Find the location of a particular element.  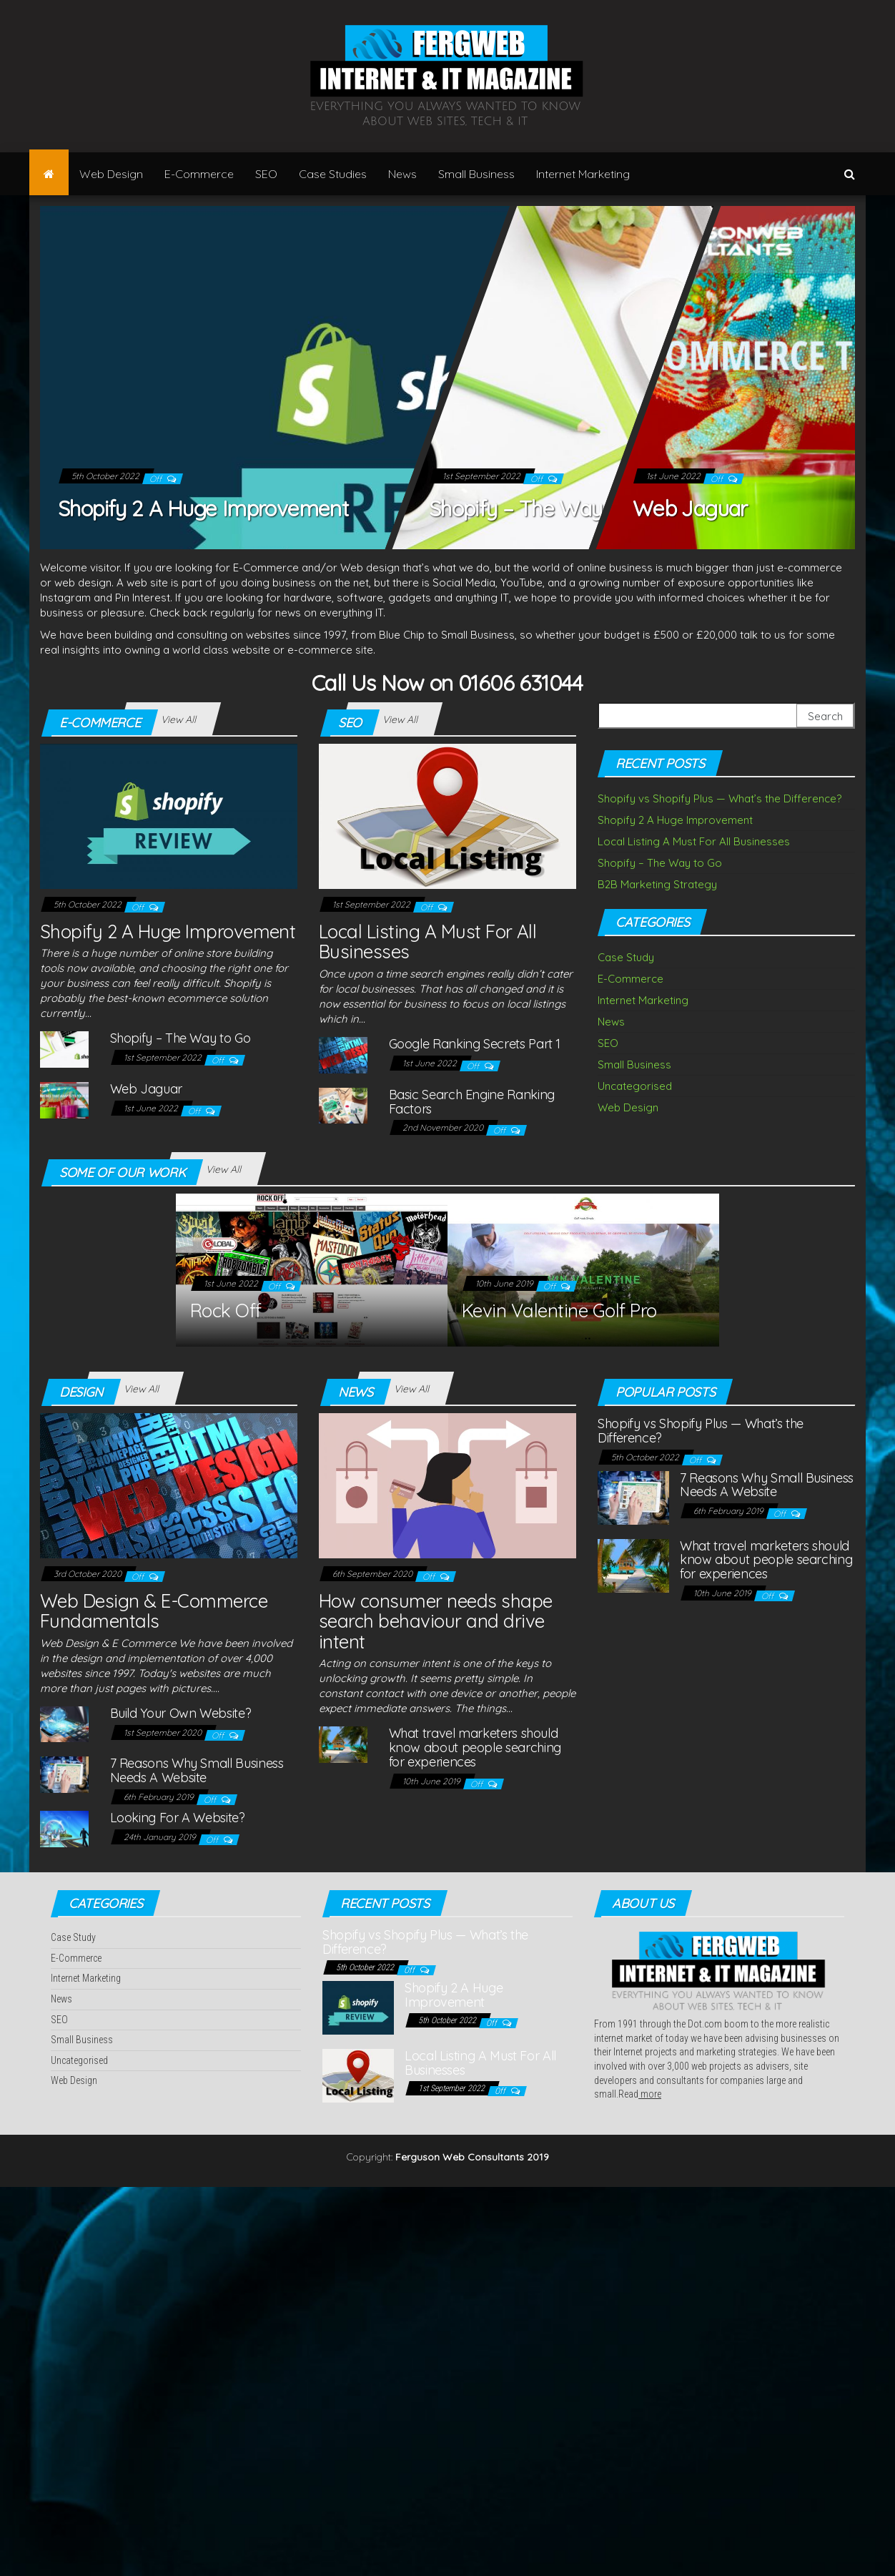

How consumer needs shape search behaviour and drive intent is located at coordinates (436, 1621).